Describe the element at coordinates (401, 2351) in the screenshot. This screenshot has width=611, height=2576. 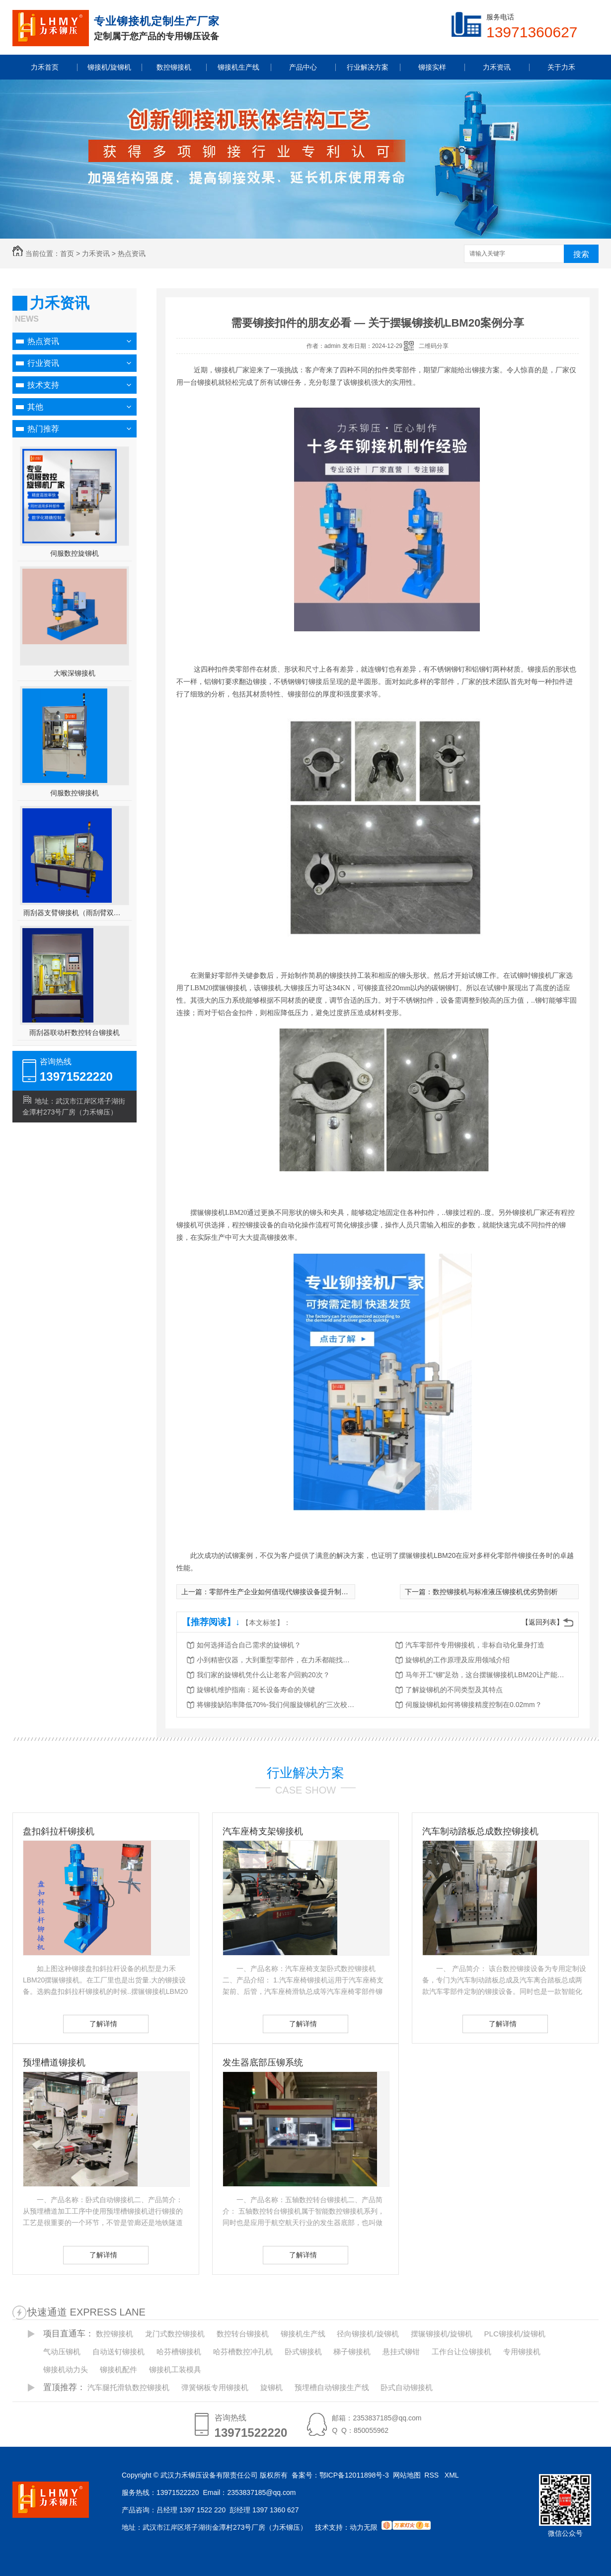
I see `悬挂式铆钳` at that location.